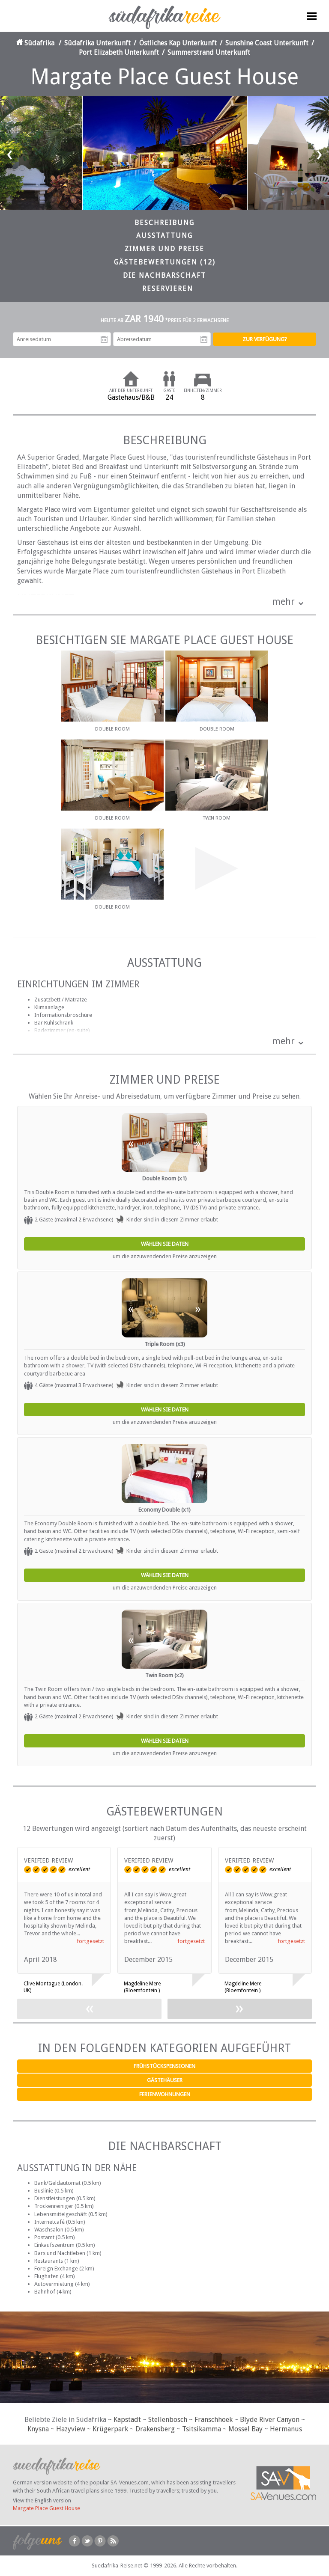 The image size is (329, 2576). I want to click on Port Elizabeth Unterkunft, so click(119, 52).